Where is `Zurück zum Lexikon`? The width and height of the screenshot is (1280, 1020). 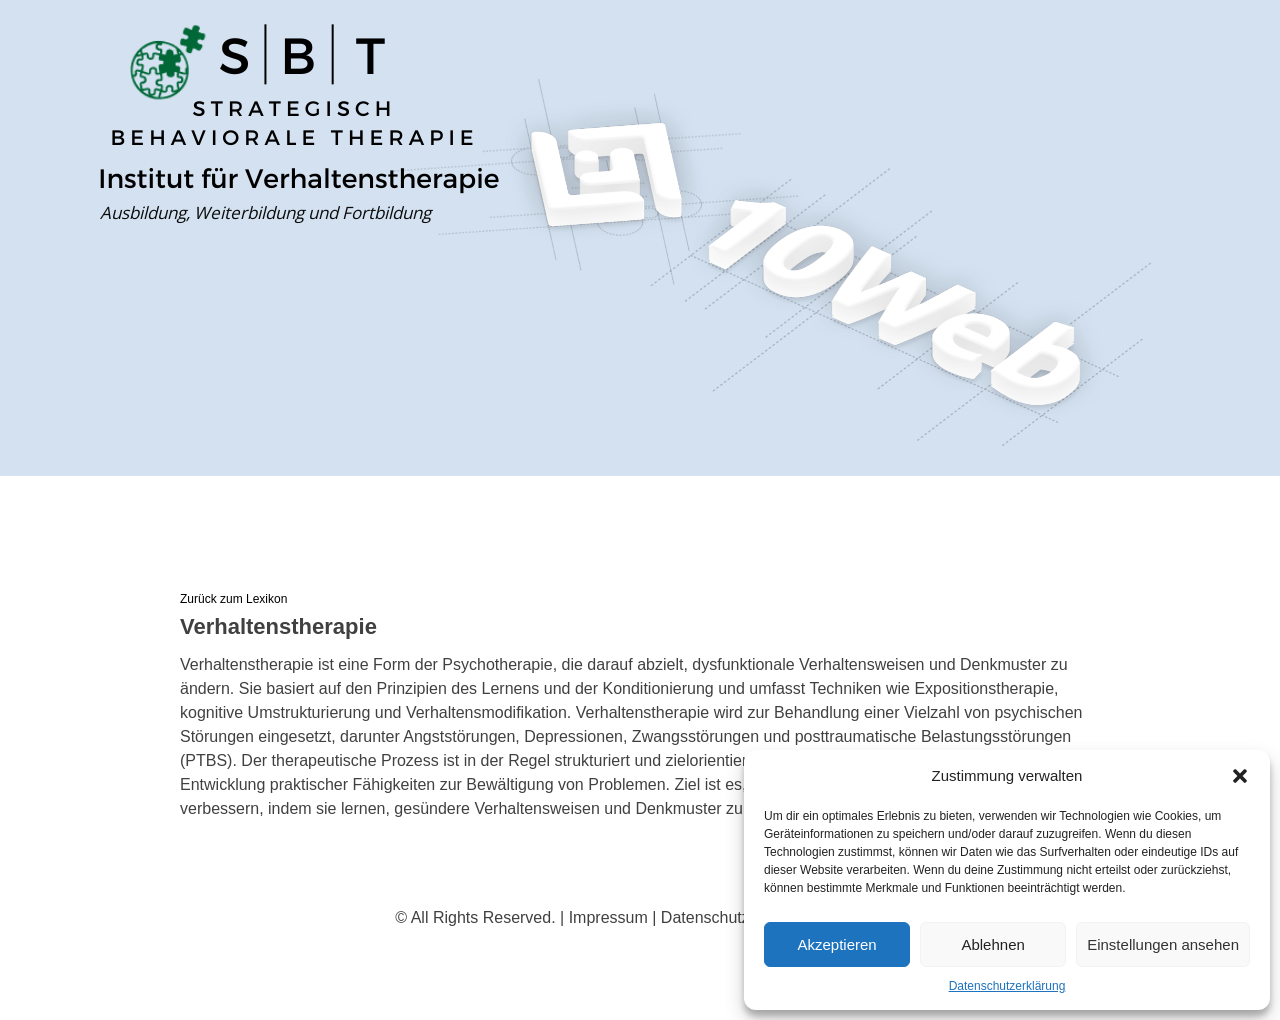 Zurück zum Lexikon is located at coordinates (233, 599).